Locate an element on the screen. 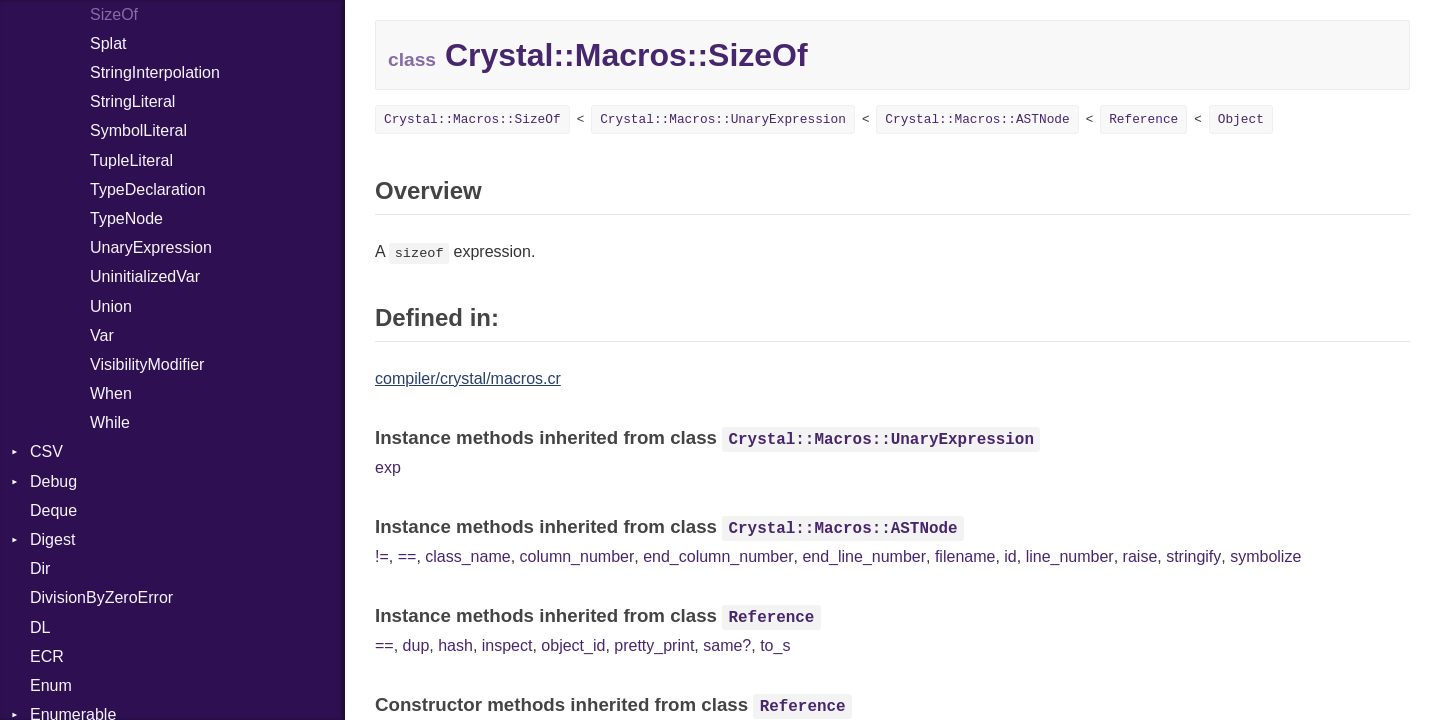 This screenshot has width=1440, height=720. class_name is located at coordinates (467, 556).